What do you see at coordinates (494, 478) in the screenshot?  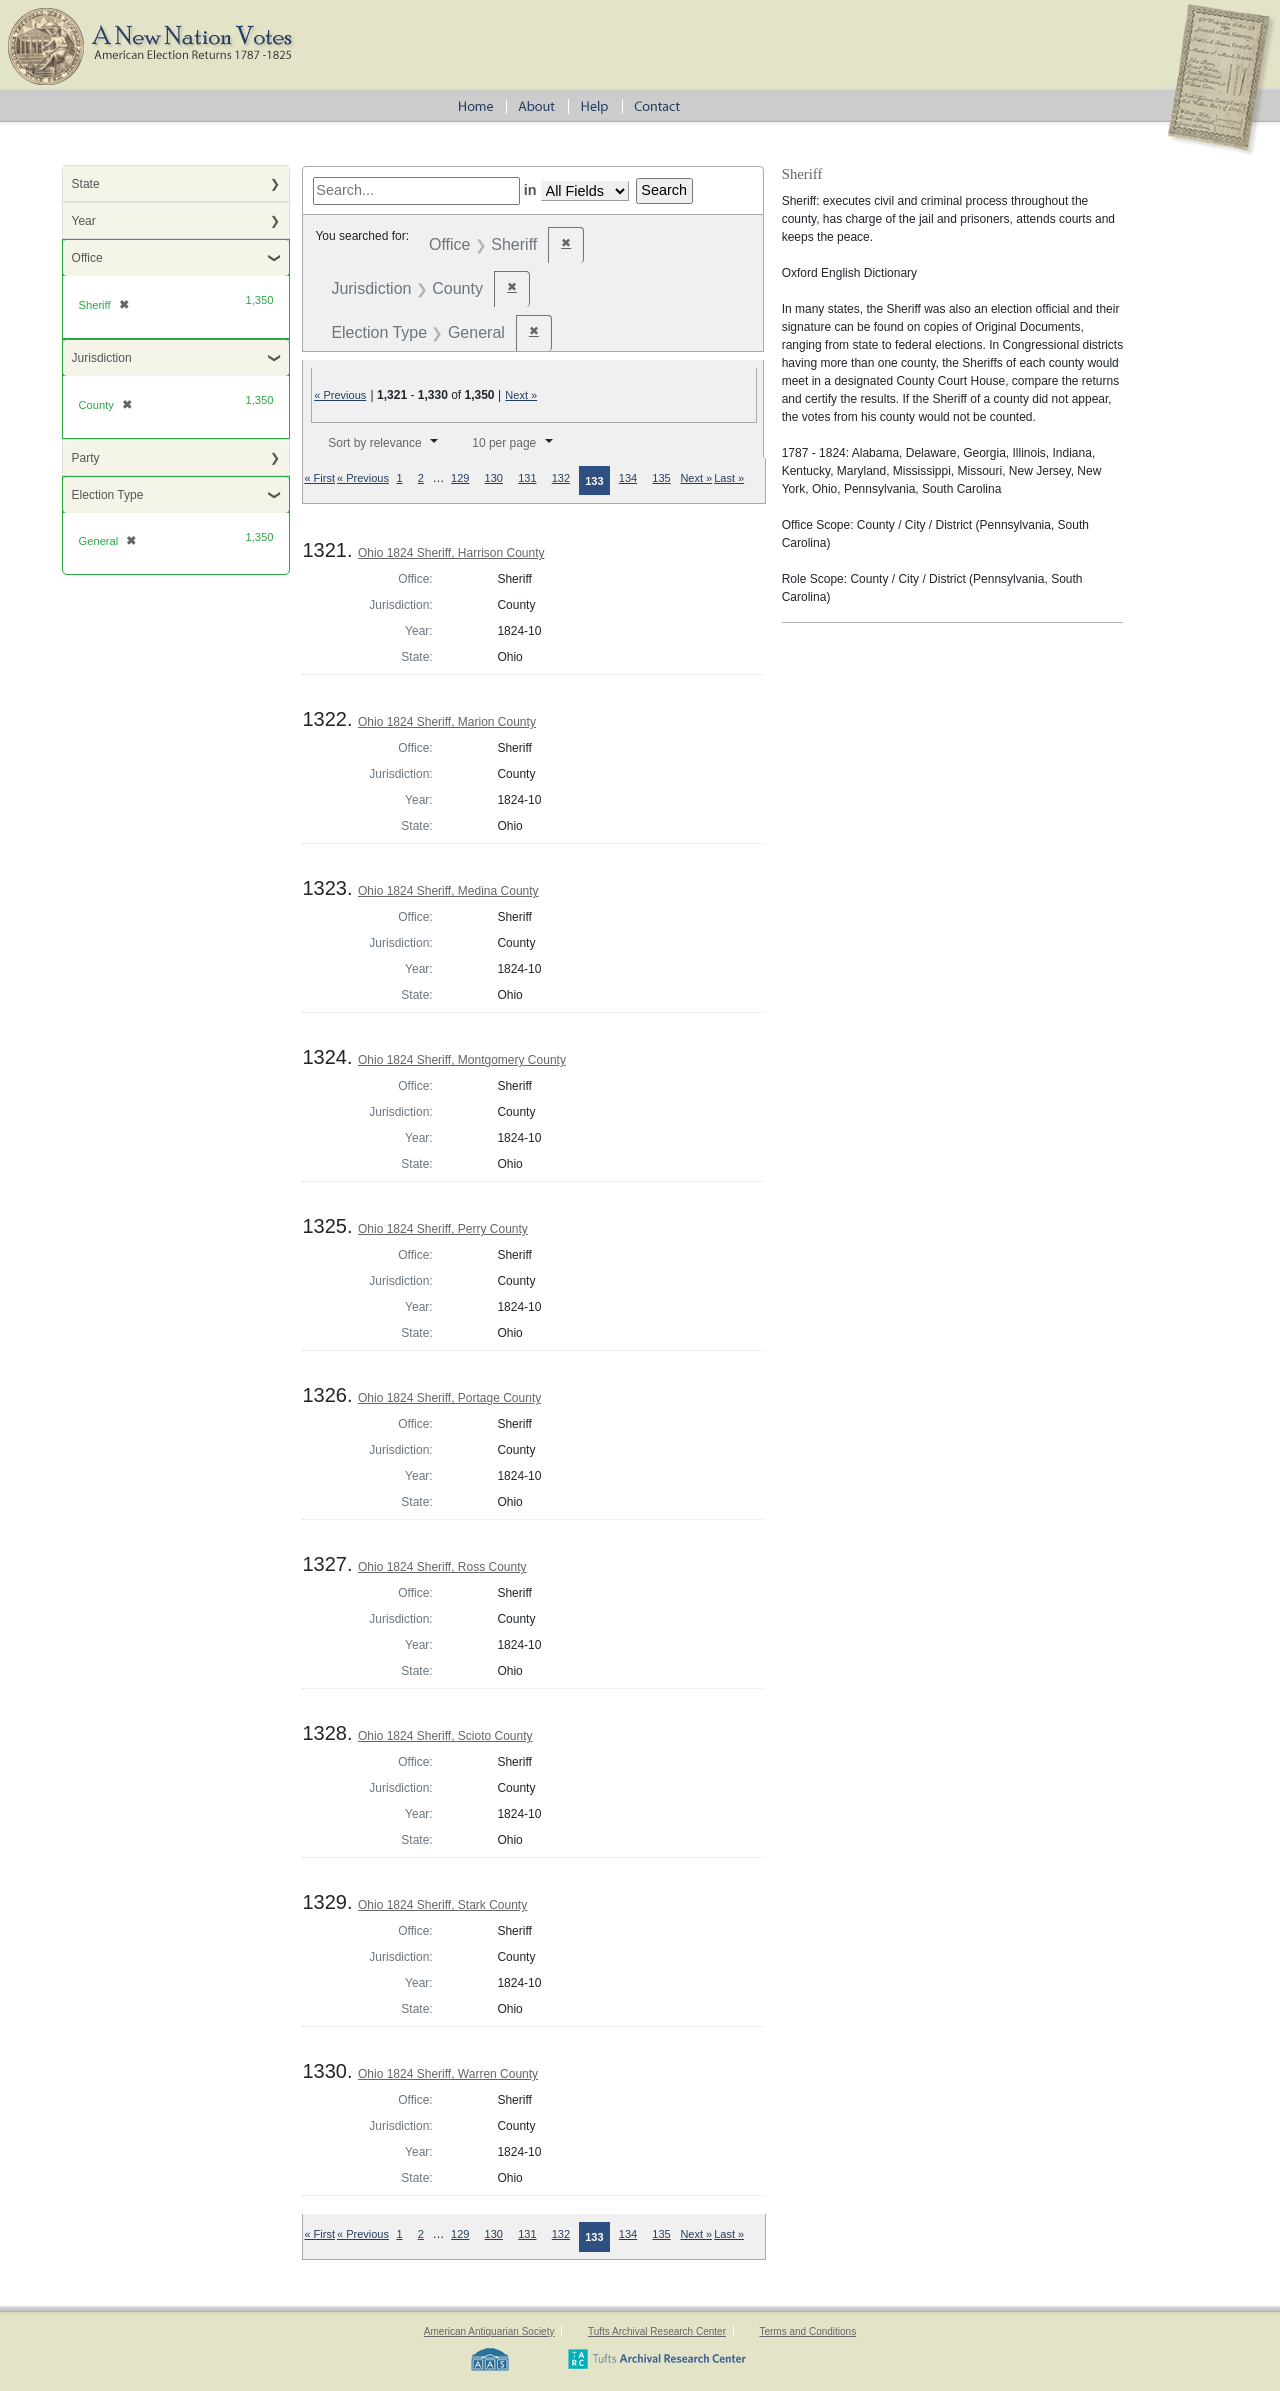 I see `130` at bounding box center [494, 478].